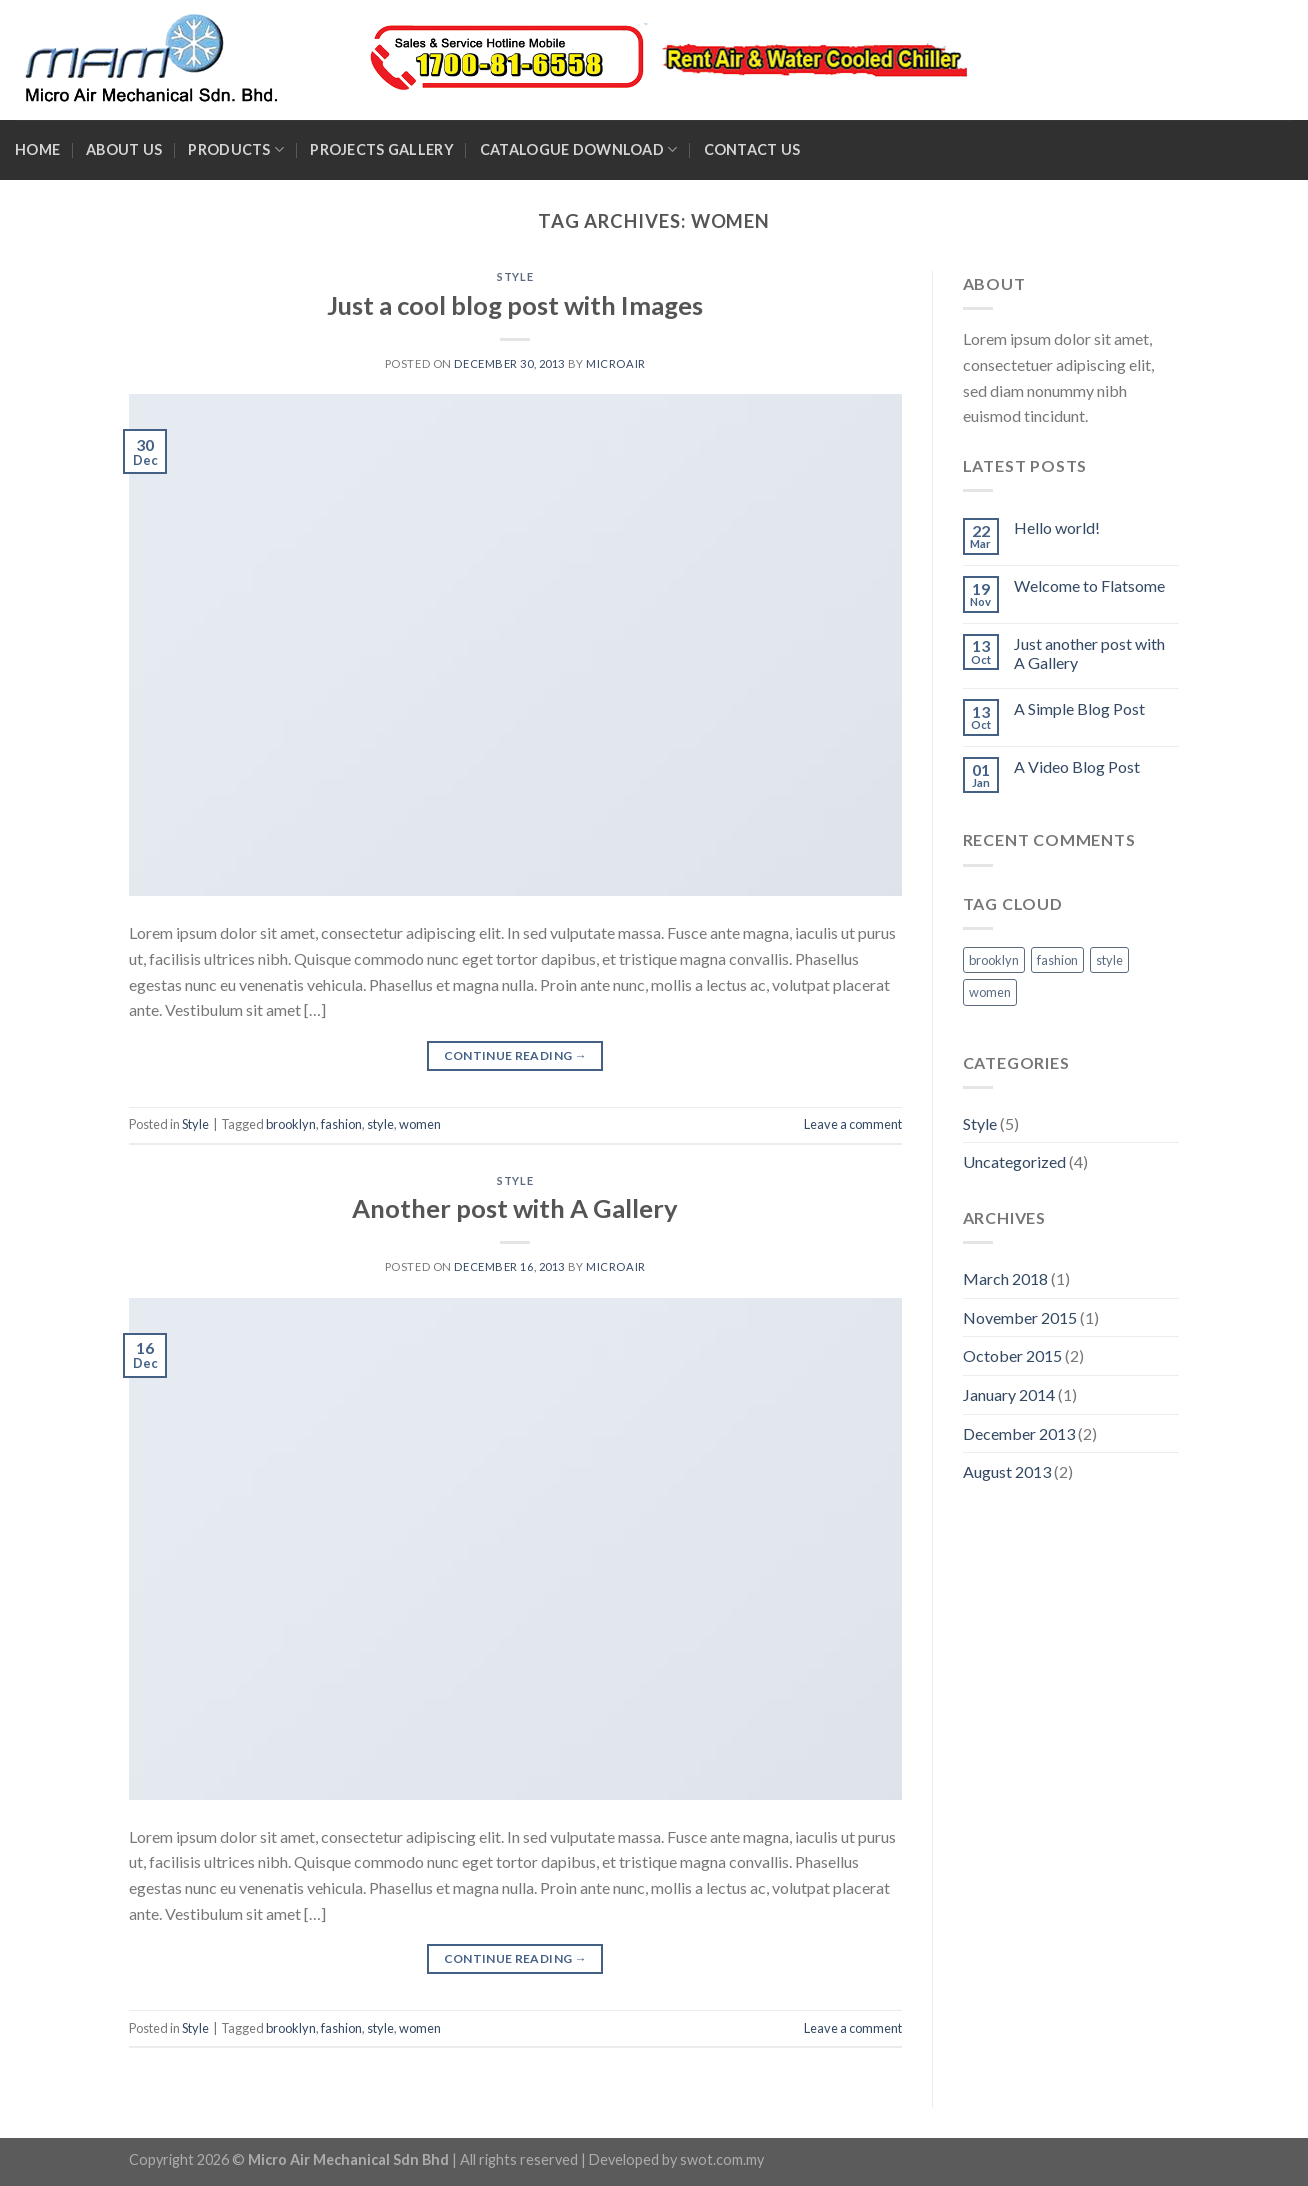  What do you see at coordinates (37, 149) in the screenshot?
I see `Home` at bounding box center [37, 149].